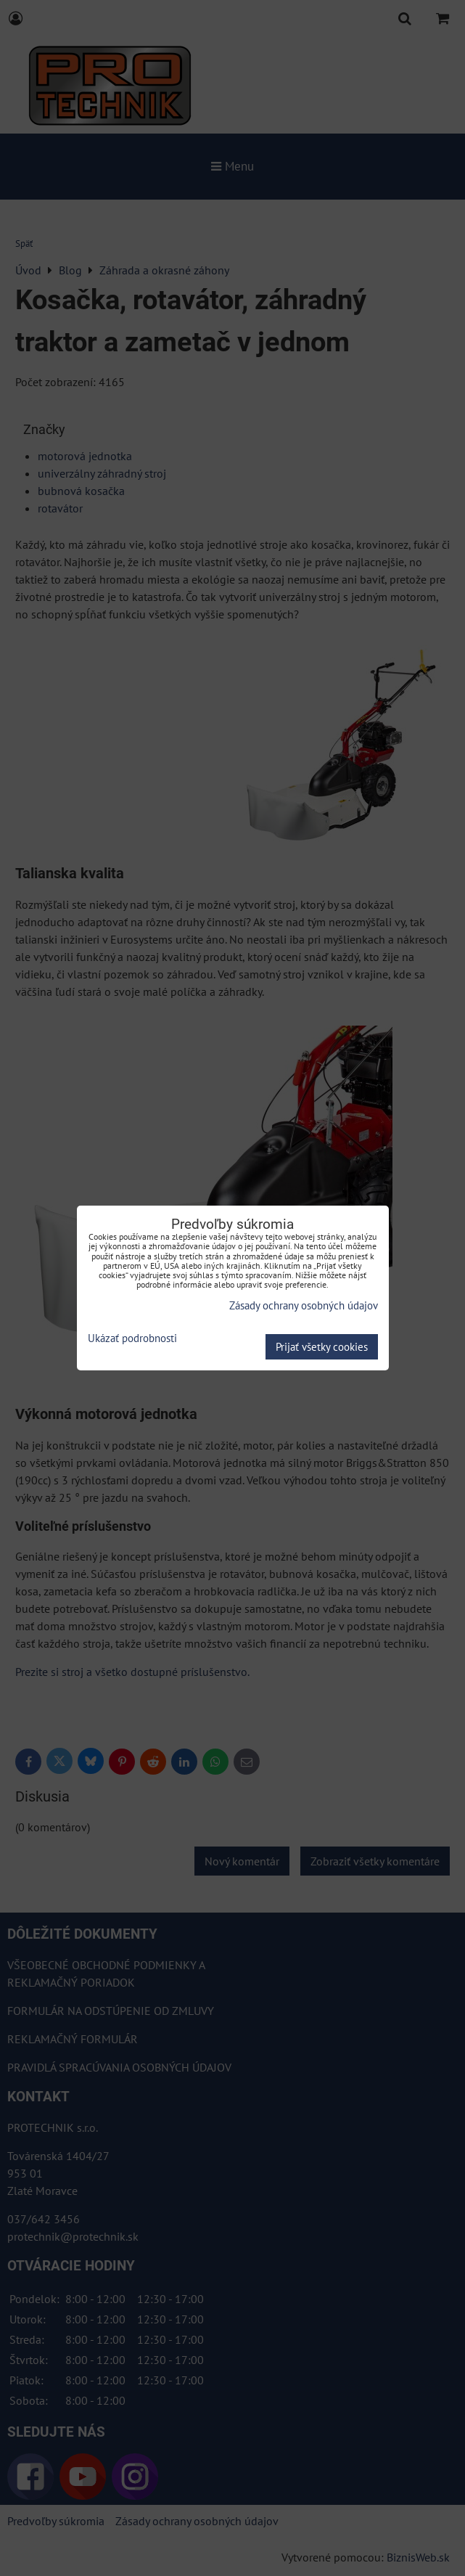 This screenshot has width=465, height=2576. Describe the element at coordinates (322, 1347) in the screenshot. I see `Prijať všetky cookies` at that location.